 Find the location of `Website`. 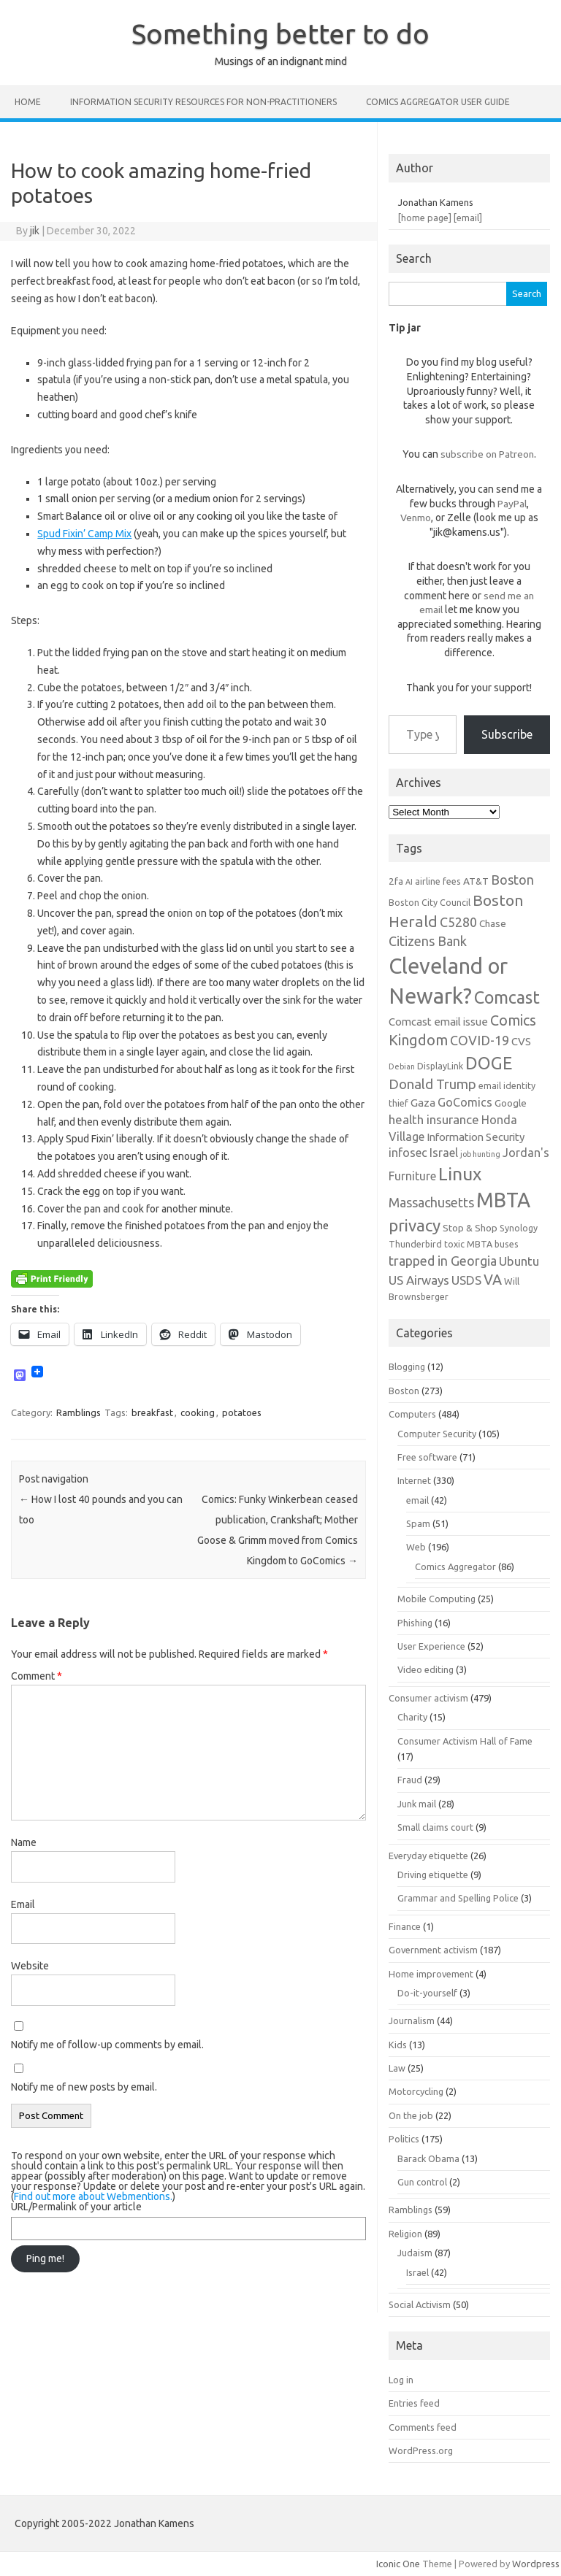

Website is located at coordinates (30, 1966).